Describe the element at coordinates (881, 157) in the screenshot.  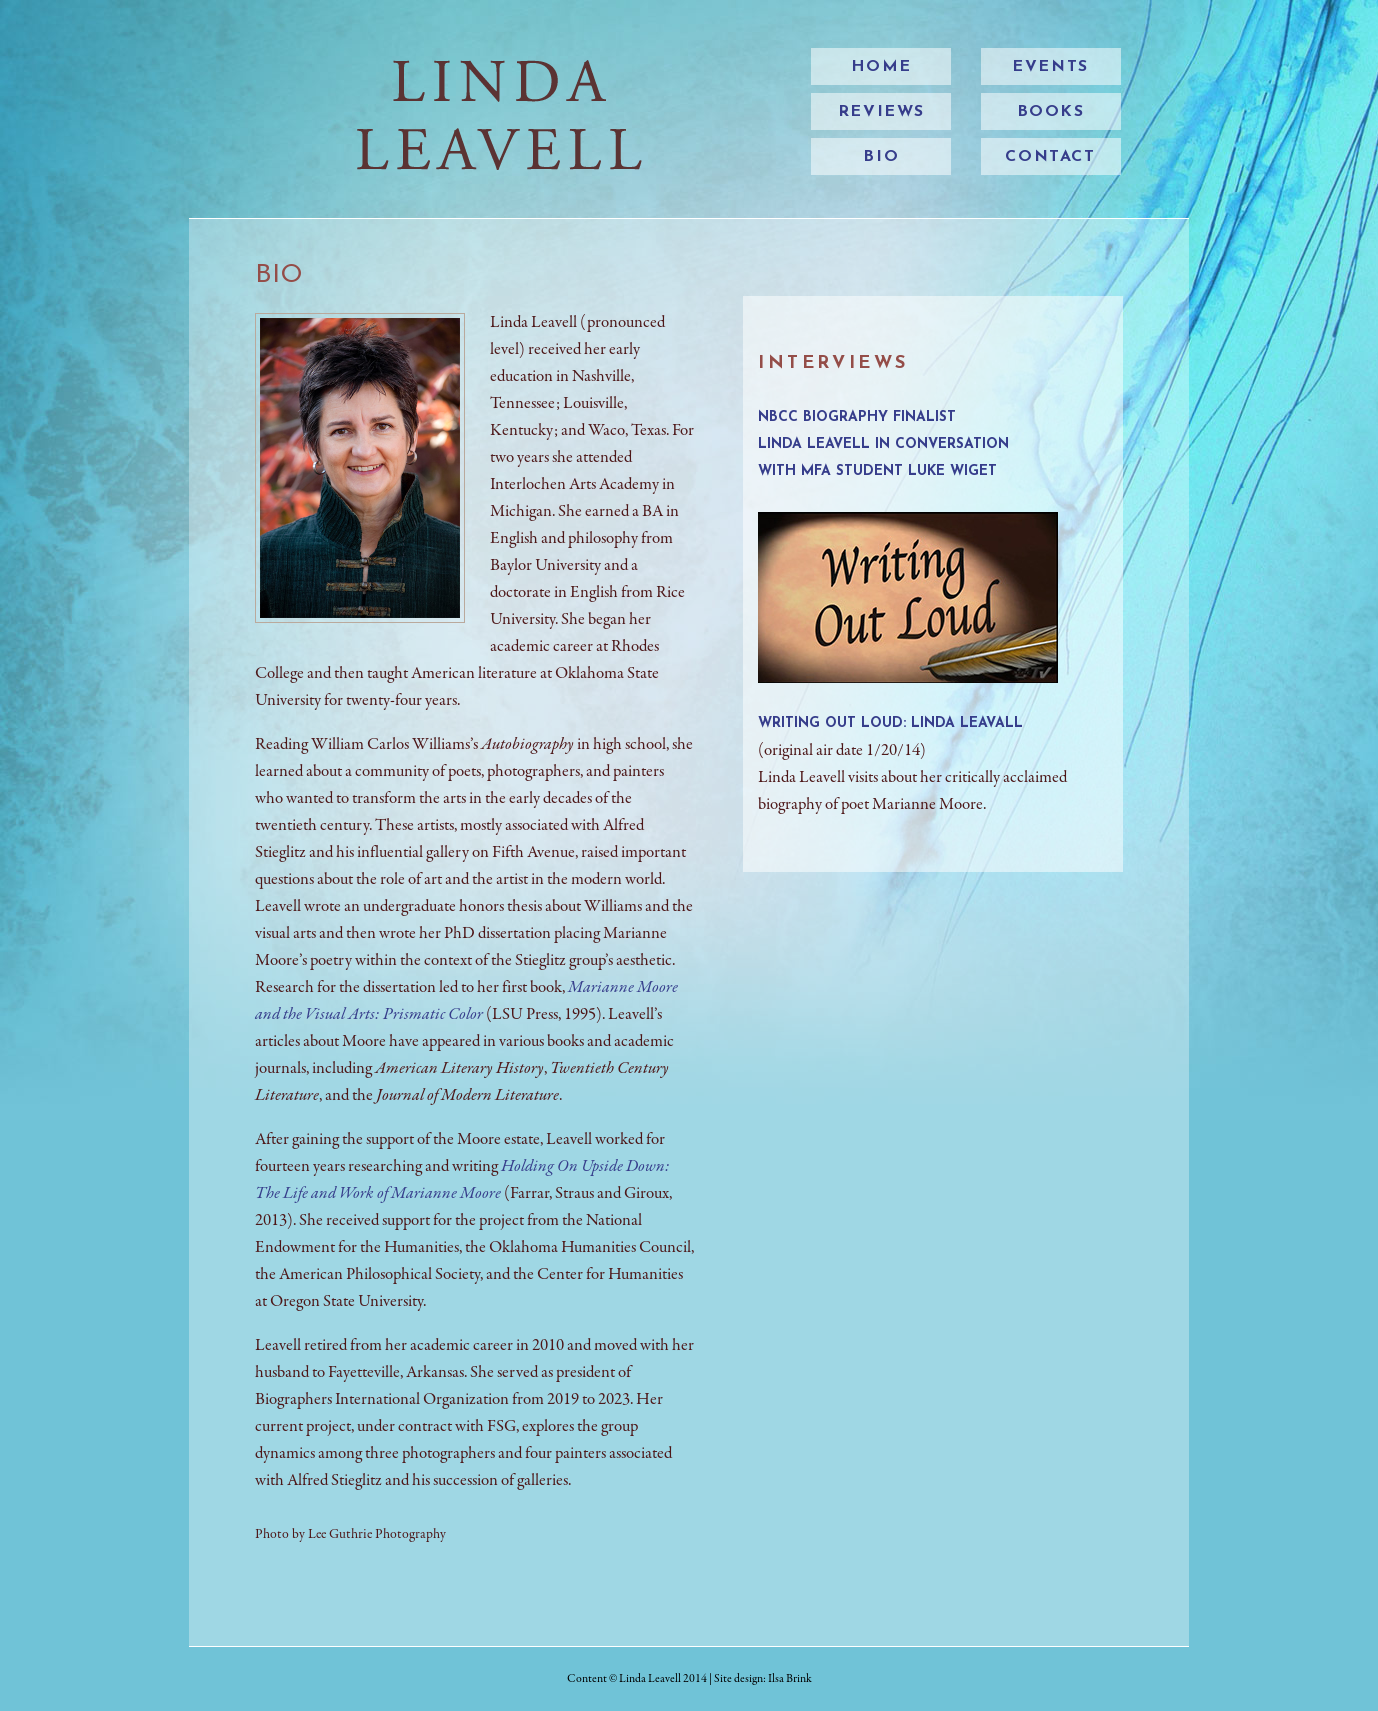
I see `bio` at that location.